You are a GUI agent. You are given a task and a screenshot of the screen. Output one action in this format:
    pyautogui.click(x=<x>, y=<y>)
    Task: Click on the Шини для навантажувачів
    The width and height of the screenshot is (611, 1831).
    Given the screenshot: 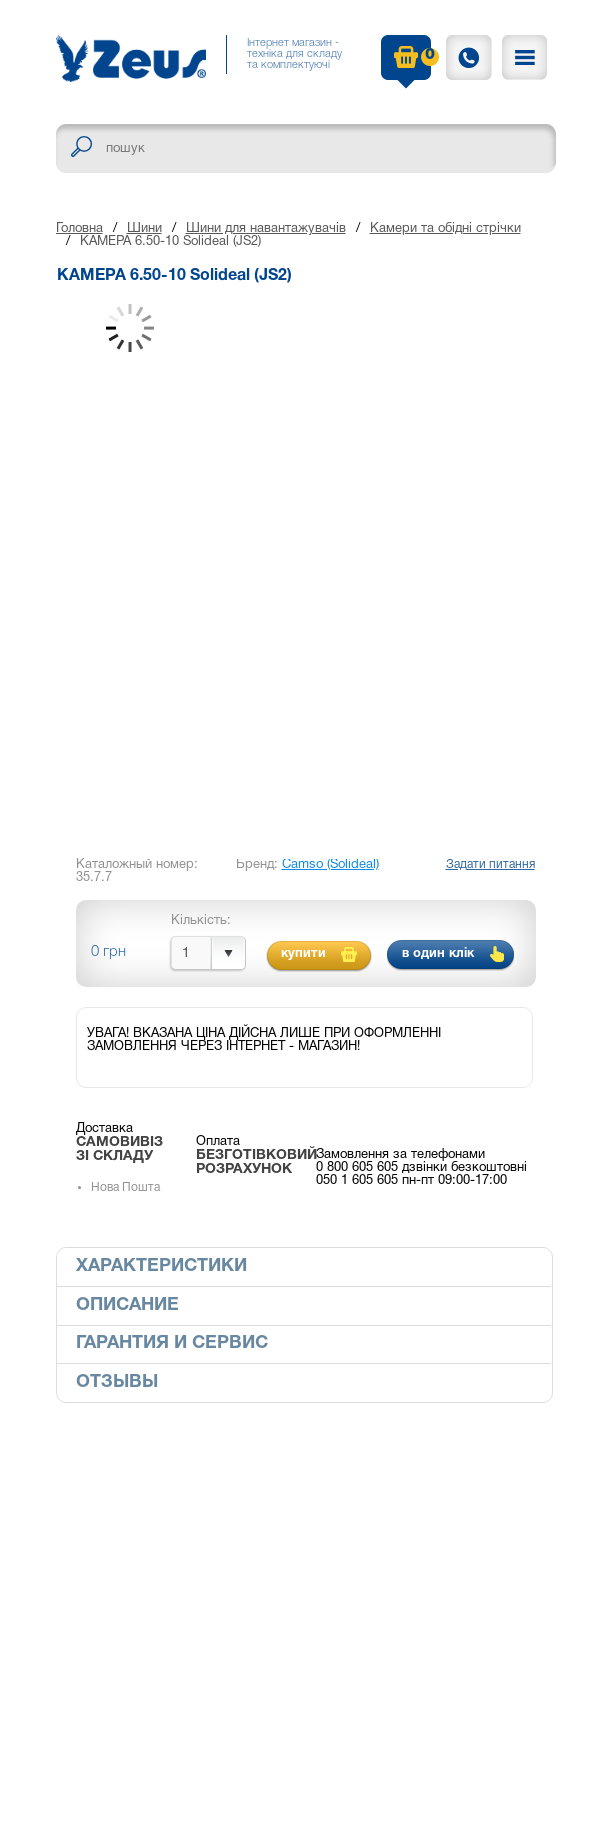 What is the action you would take?
    pyautogui.click(x=266, y=229)
    